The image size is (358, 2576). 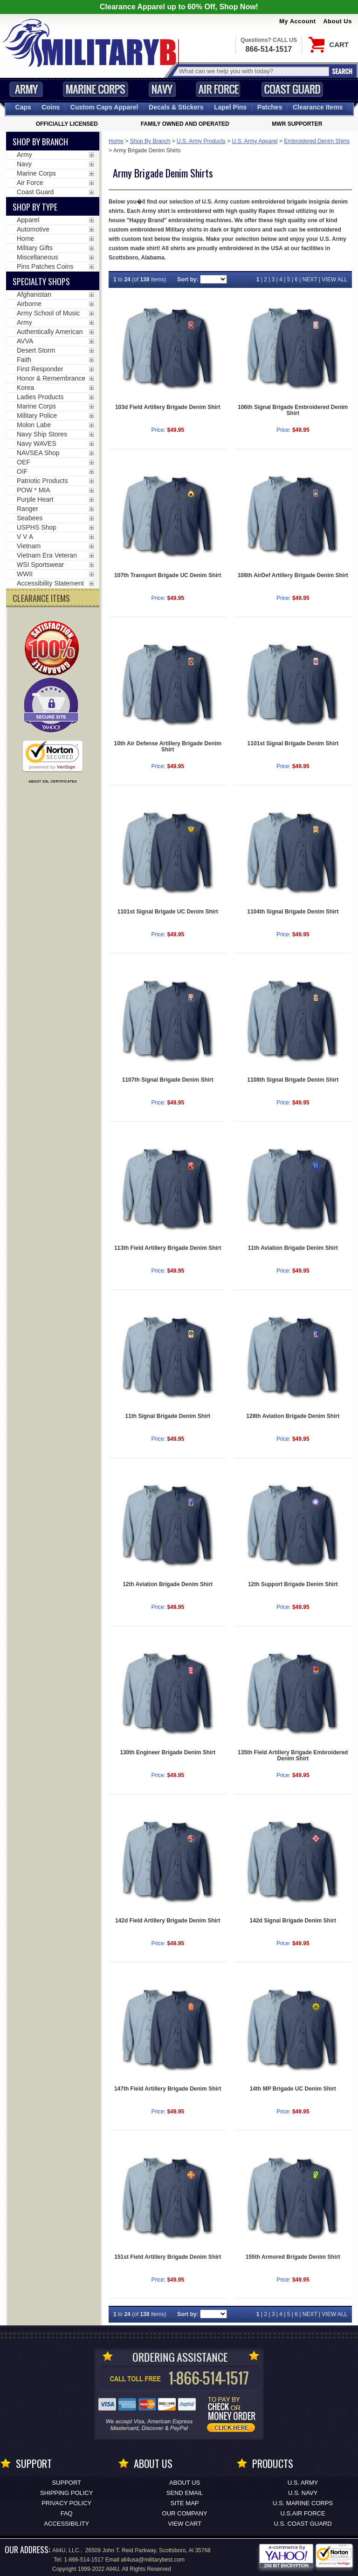 What do you see at coordinates (36, 443) in the screenshot?
I see `Navy WAVES` at bounding box center [36, 443].